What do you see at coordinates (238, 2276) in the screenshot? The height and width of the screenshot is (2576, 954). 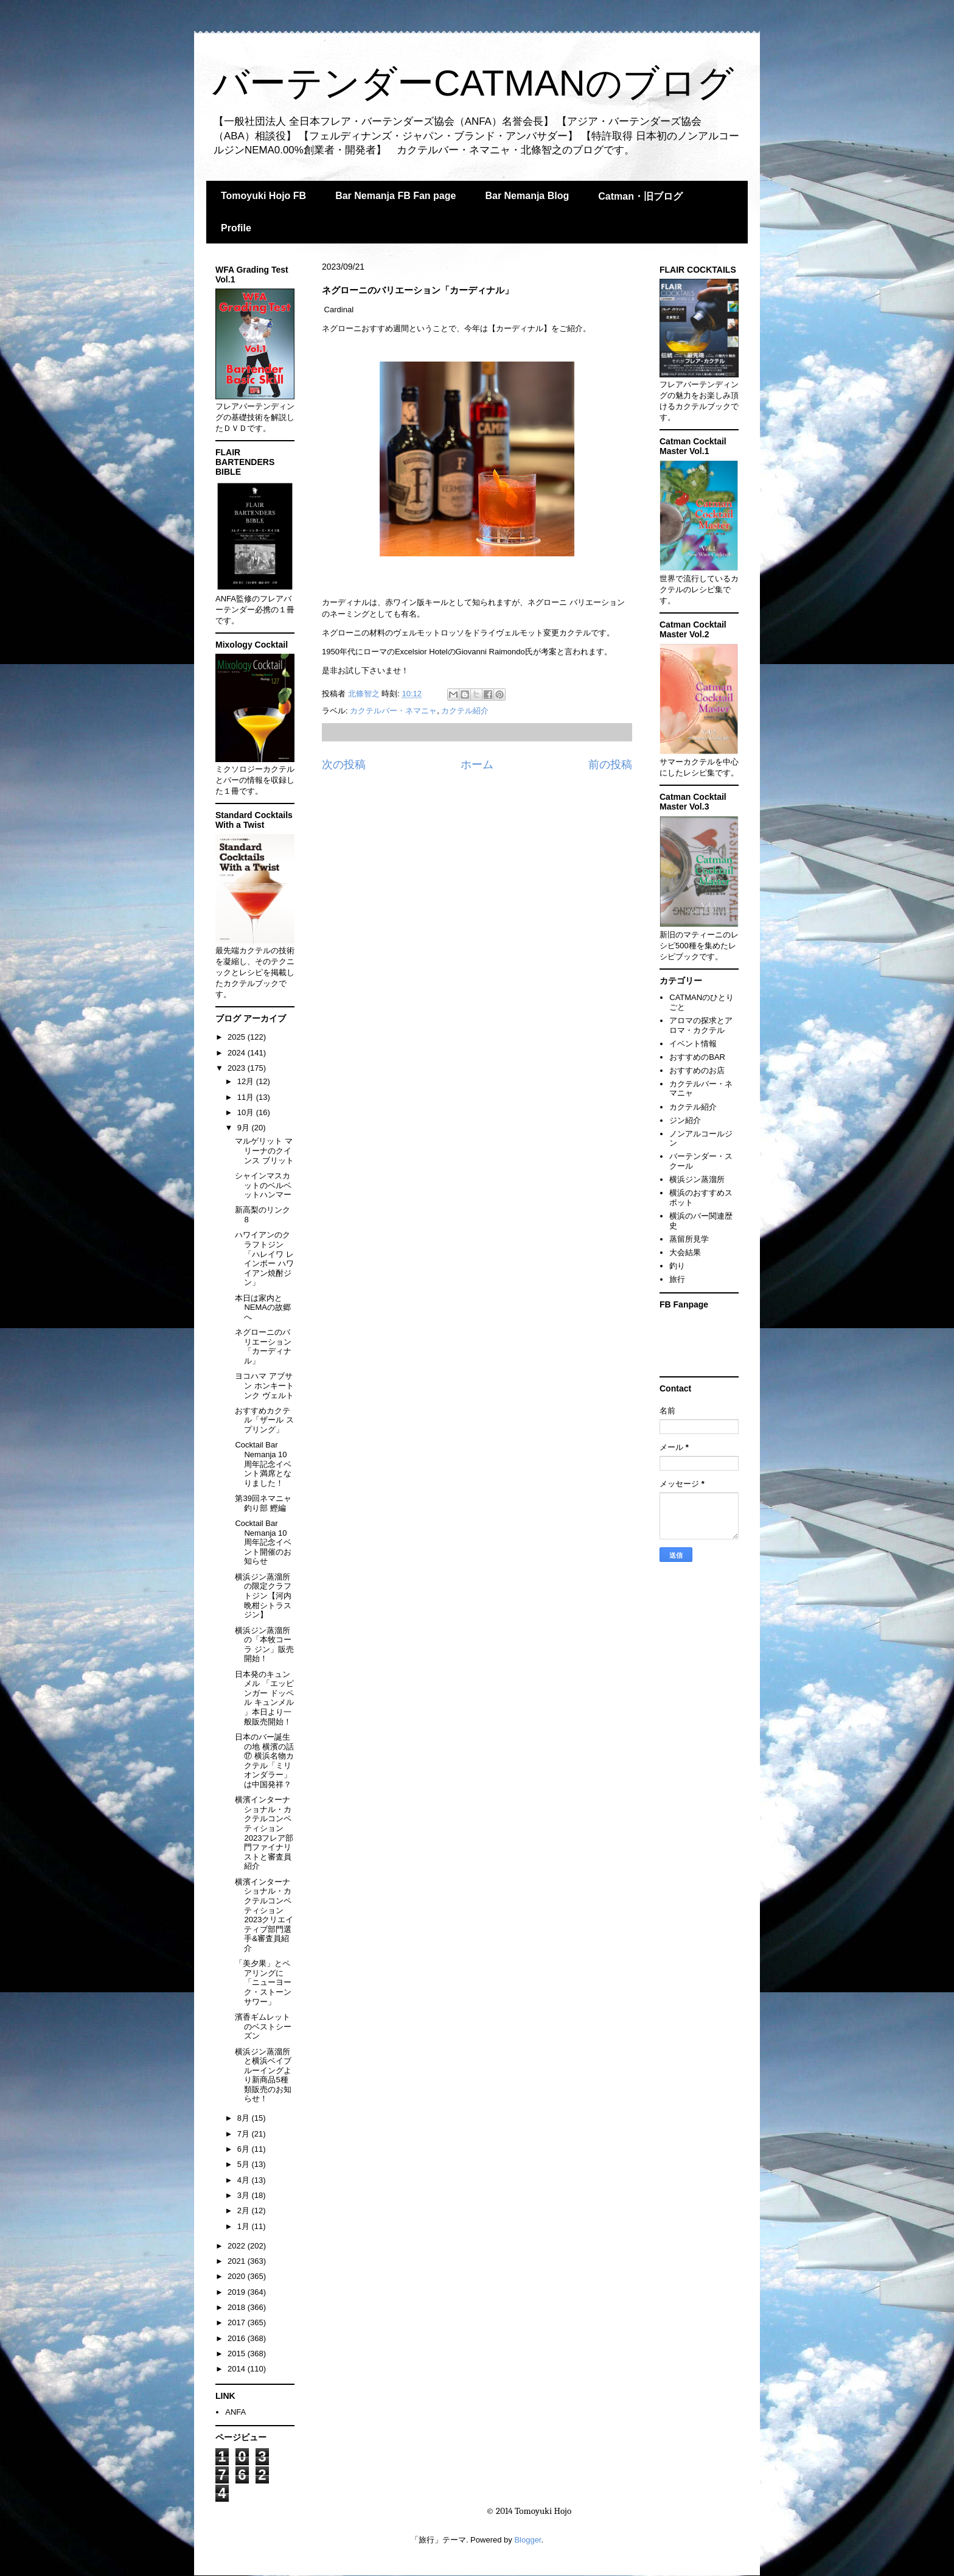 I see `2020` at bounding box center [238, 2276].